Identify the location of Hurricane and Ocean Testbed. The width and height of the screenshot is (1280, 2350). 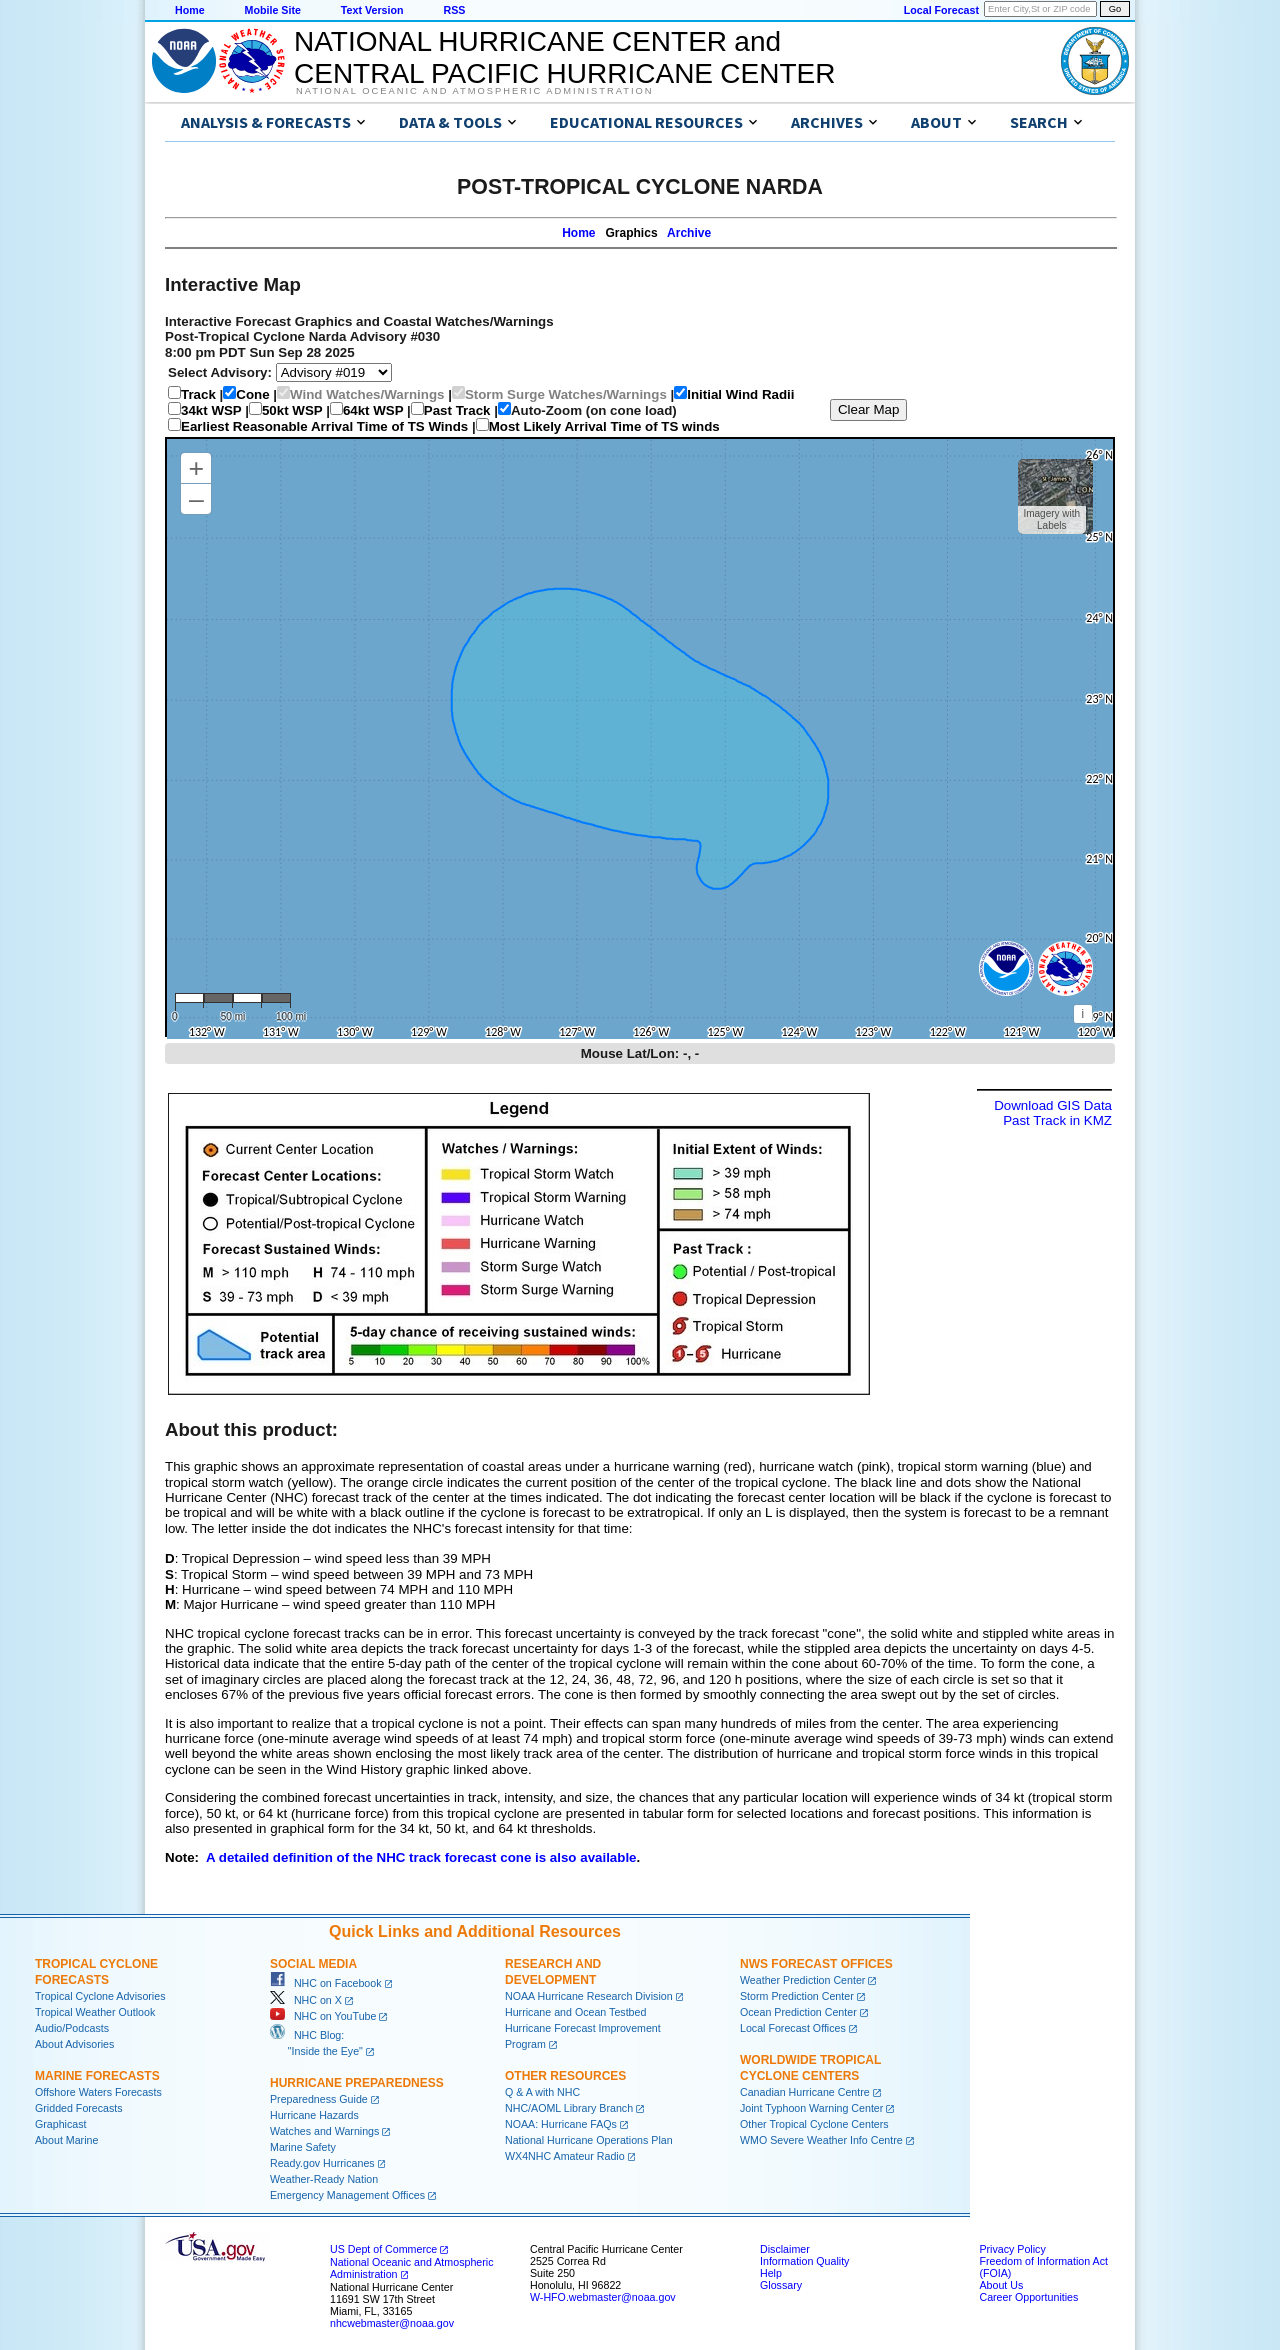
(575, 2012).